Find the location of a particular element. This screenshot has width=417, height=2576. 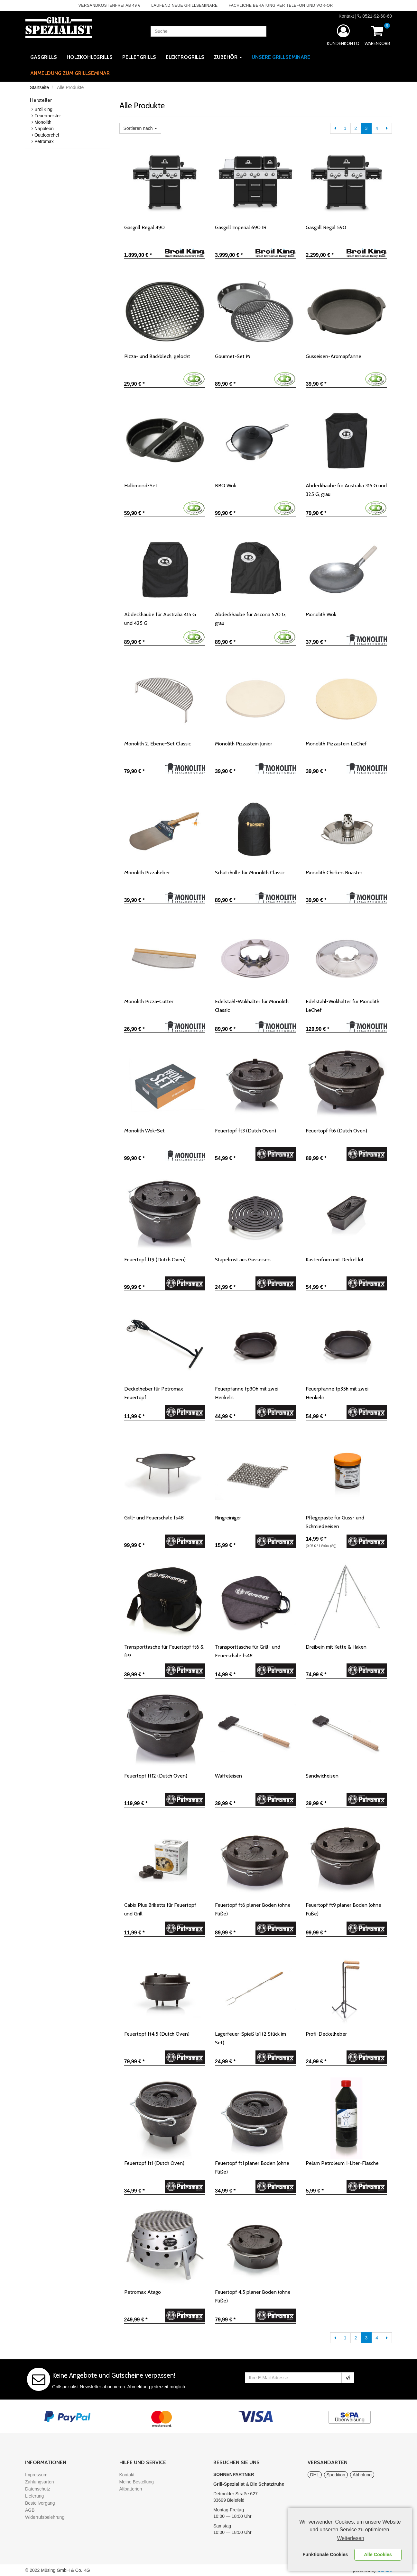

Monolith Pizzastein Junior is located at coordinates (243, 744).